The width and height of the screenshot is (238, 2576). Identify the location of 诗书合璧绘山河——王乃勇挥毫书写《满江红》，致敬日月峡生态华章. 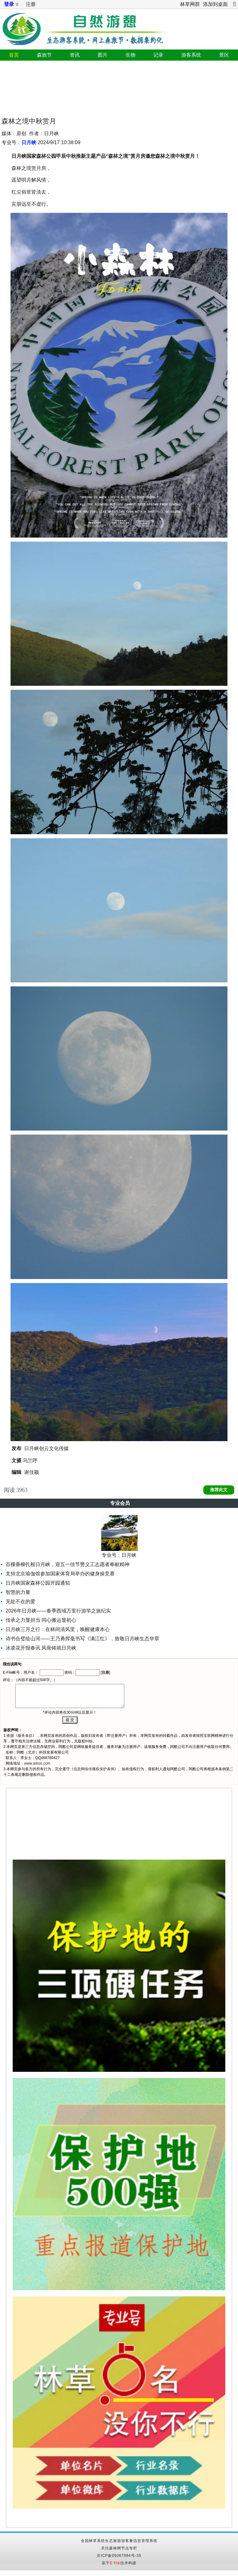
(82, 1638).